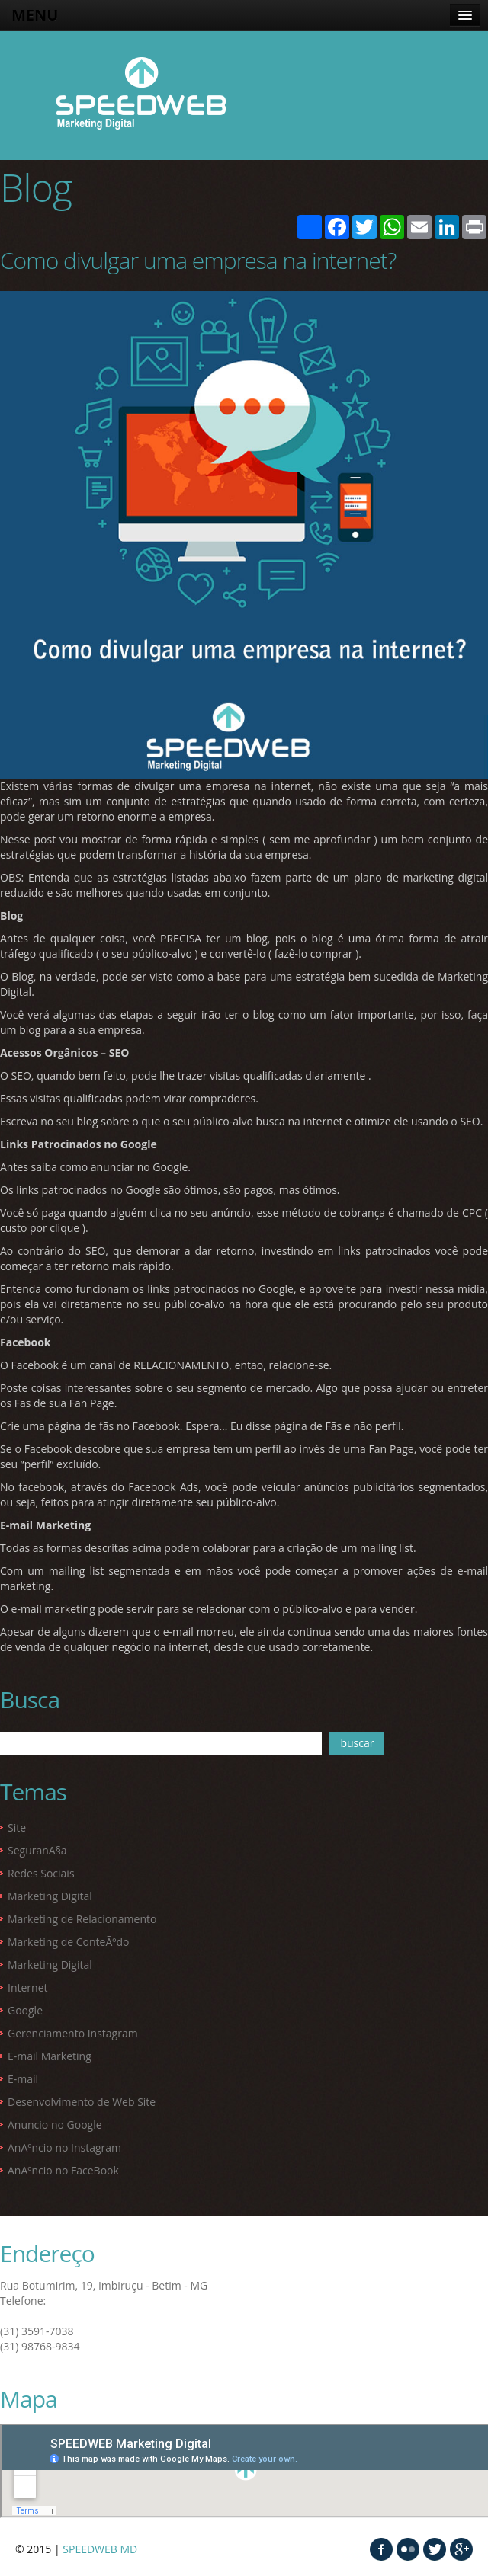 The image size is (488, 2576). I want to click on Marketing de ConteÃºdo, so click(68, 1941).